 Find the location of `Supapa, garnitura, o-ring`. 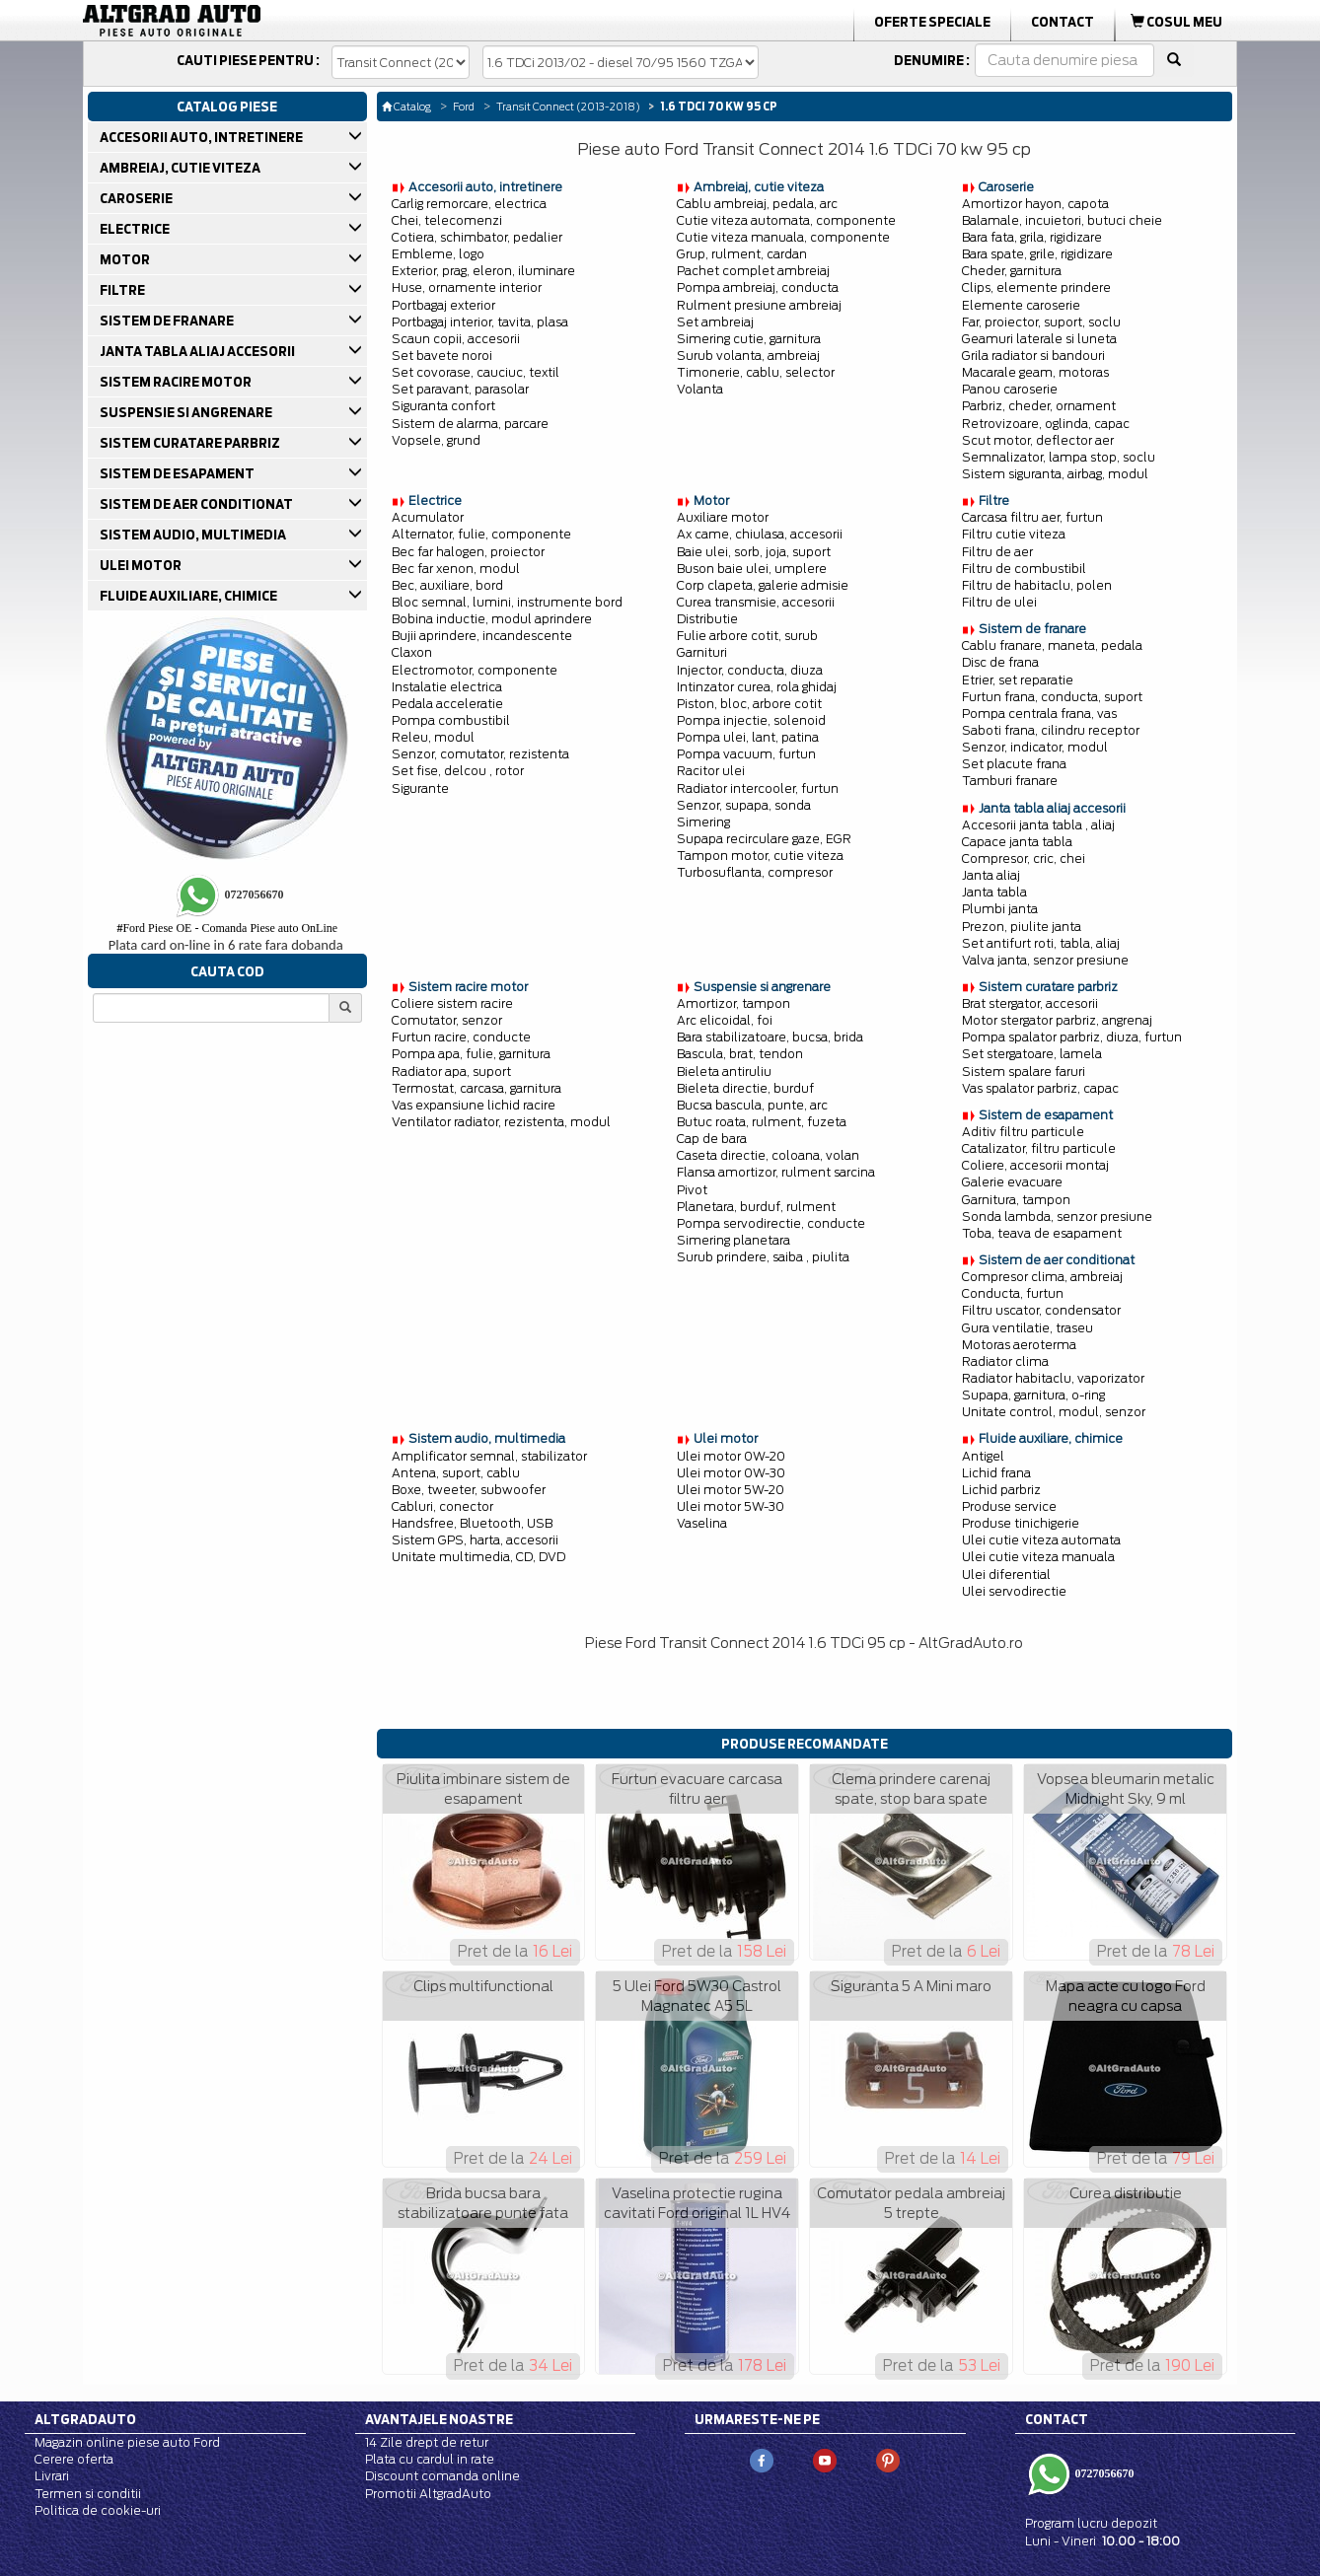

Supapa, garnitura, o-ring is located at coordinates (1033, 1395).